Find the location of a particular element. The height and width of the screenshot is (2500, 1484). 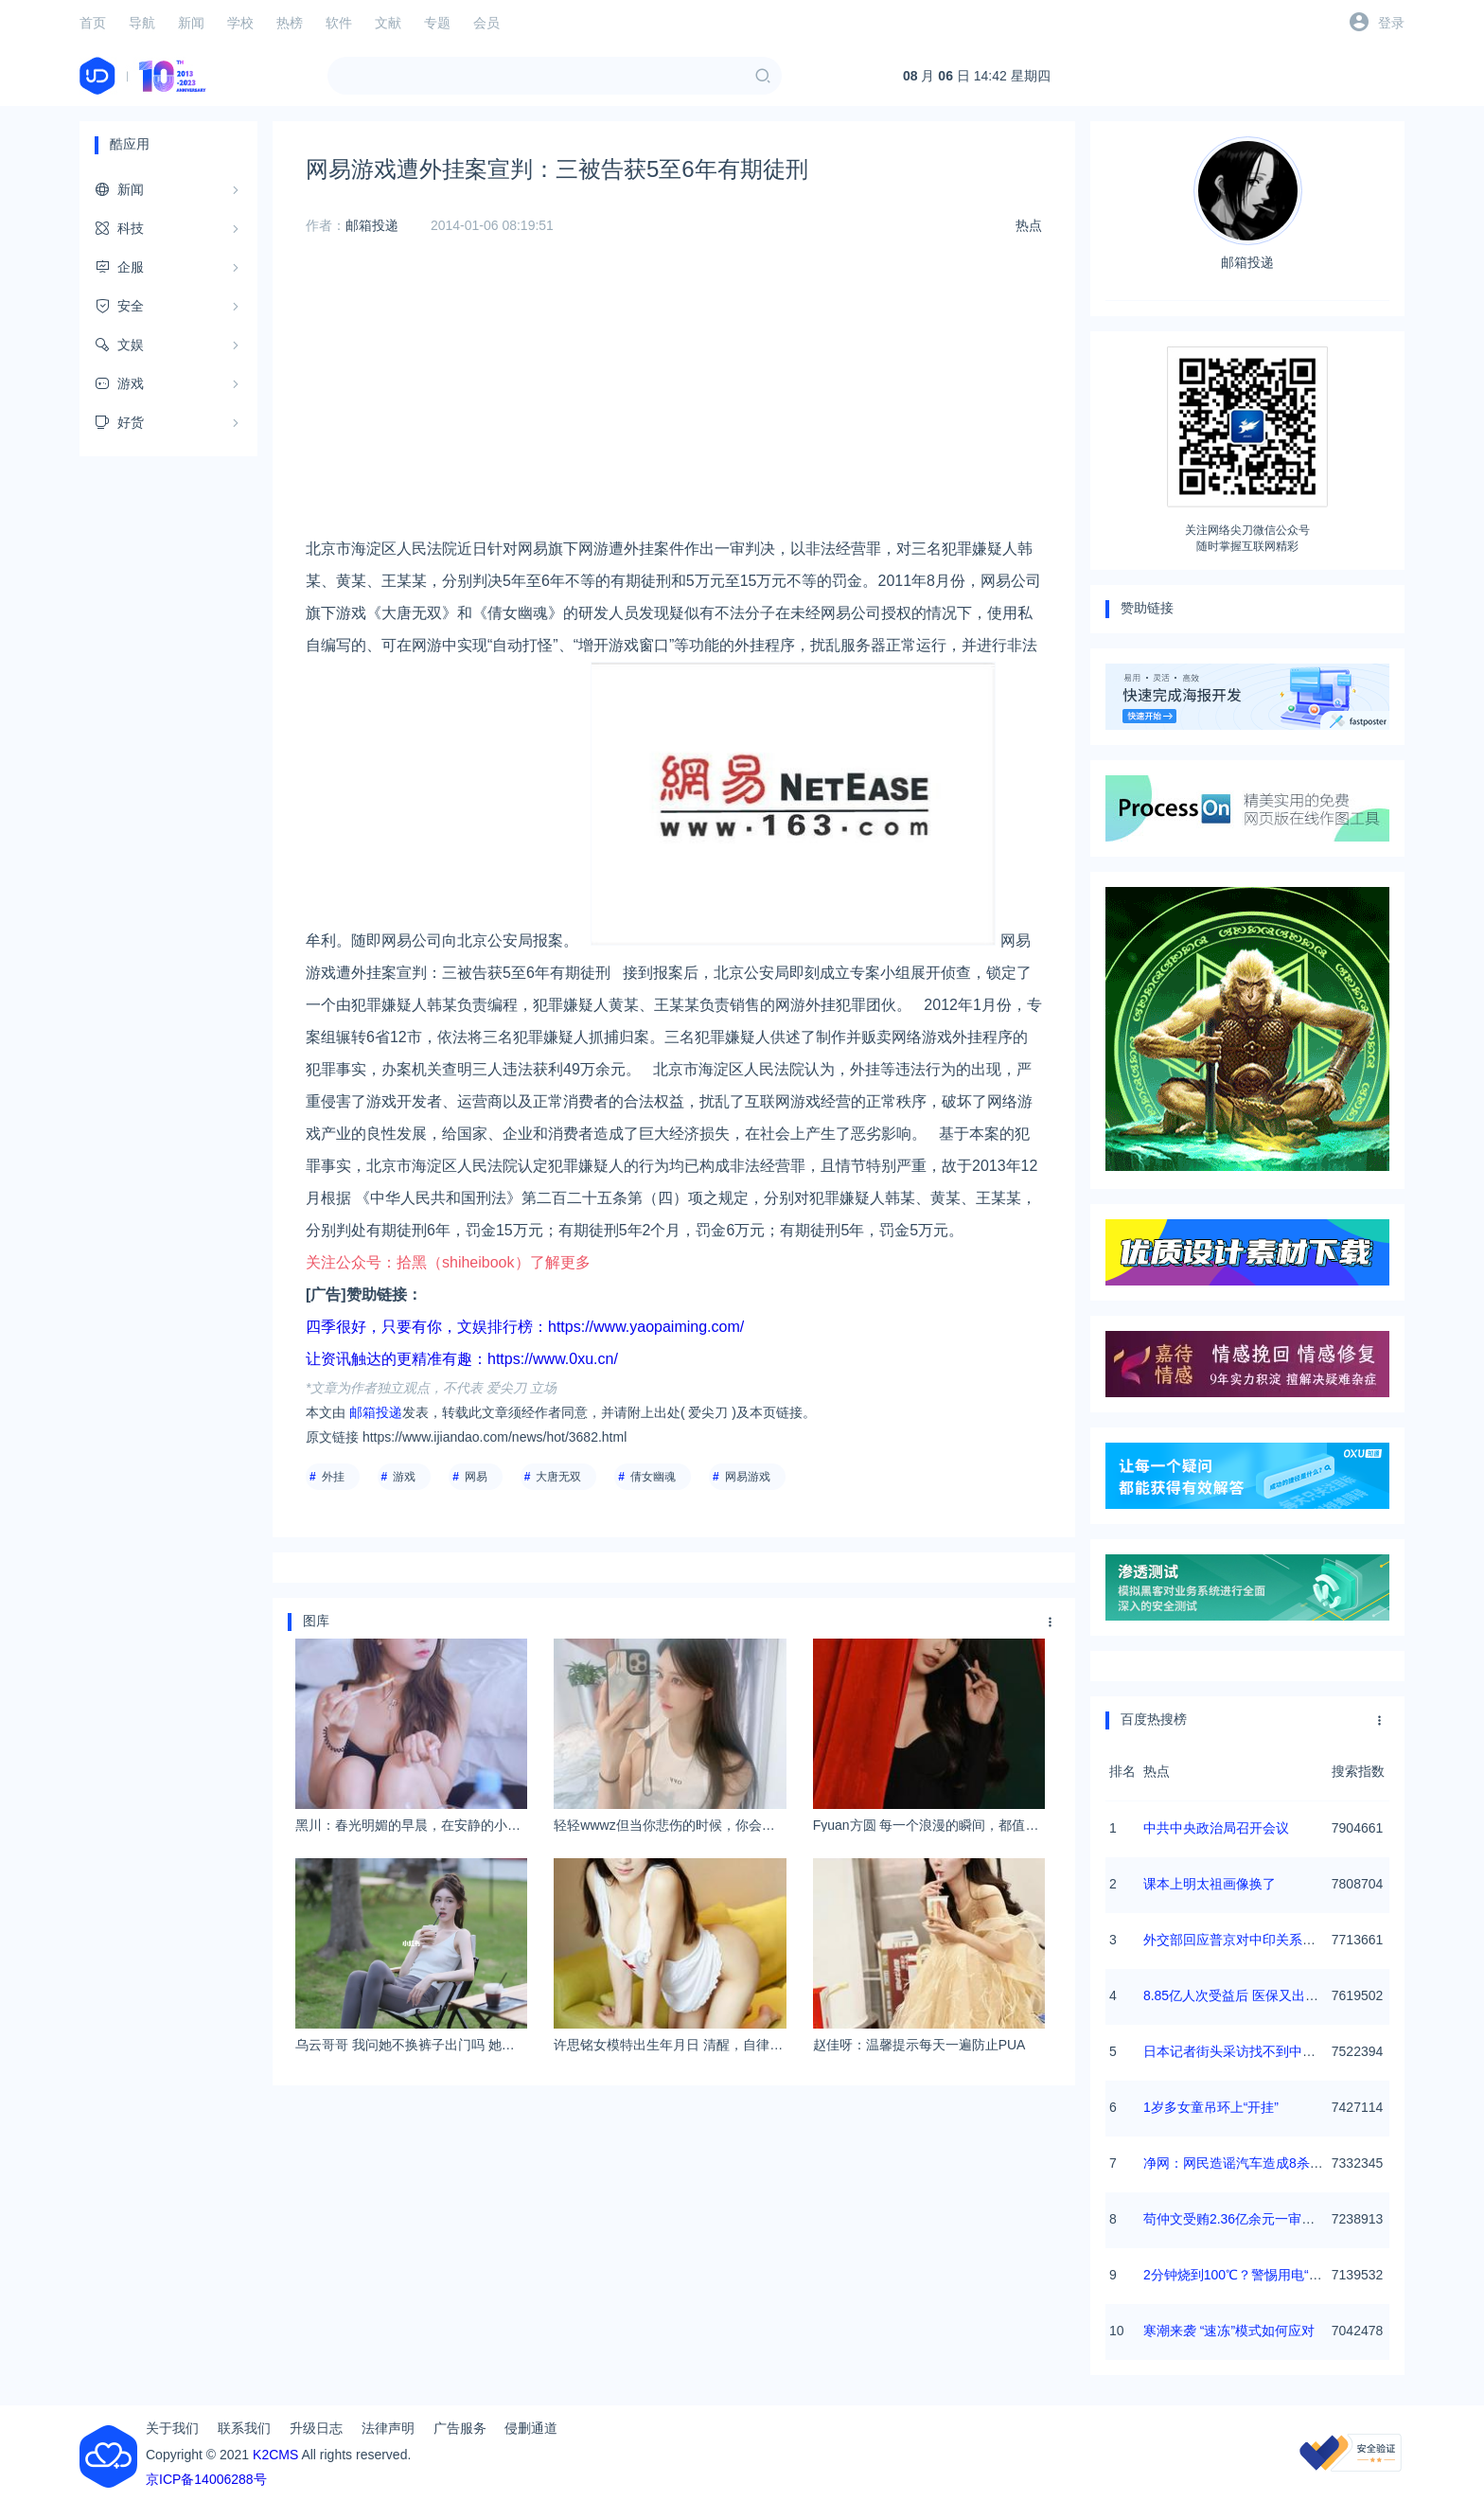

热榜 is located at coordinates (289, 22).